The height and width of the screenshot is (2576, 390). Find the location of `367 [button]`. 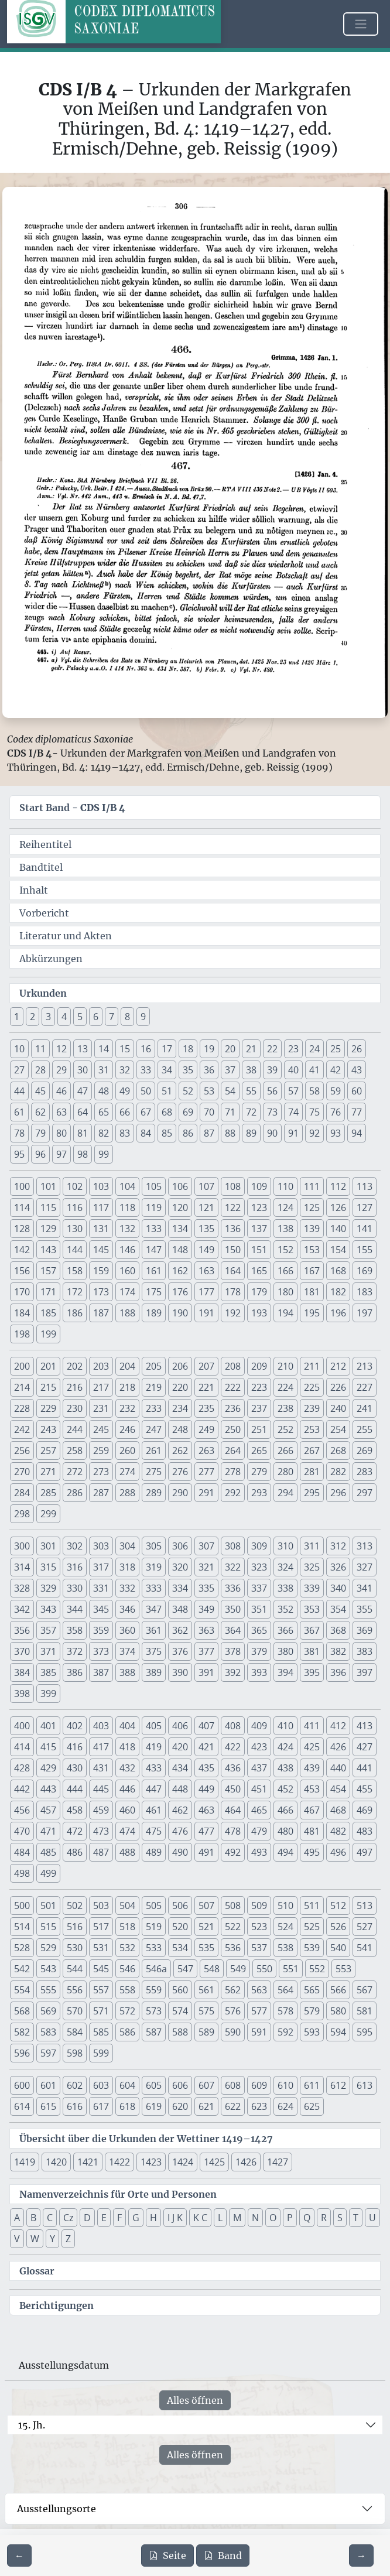

367 [button] is located at coordinates (312, 1630).